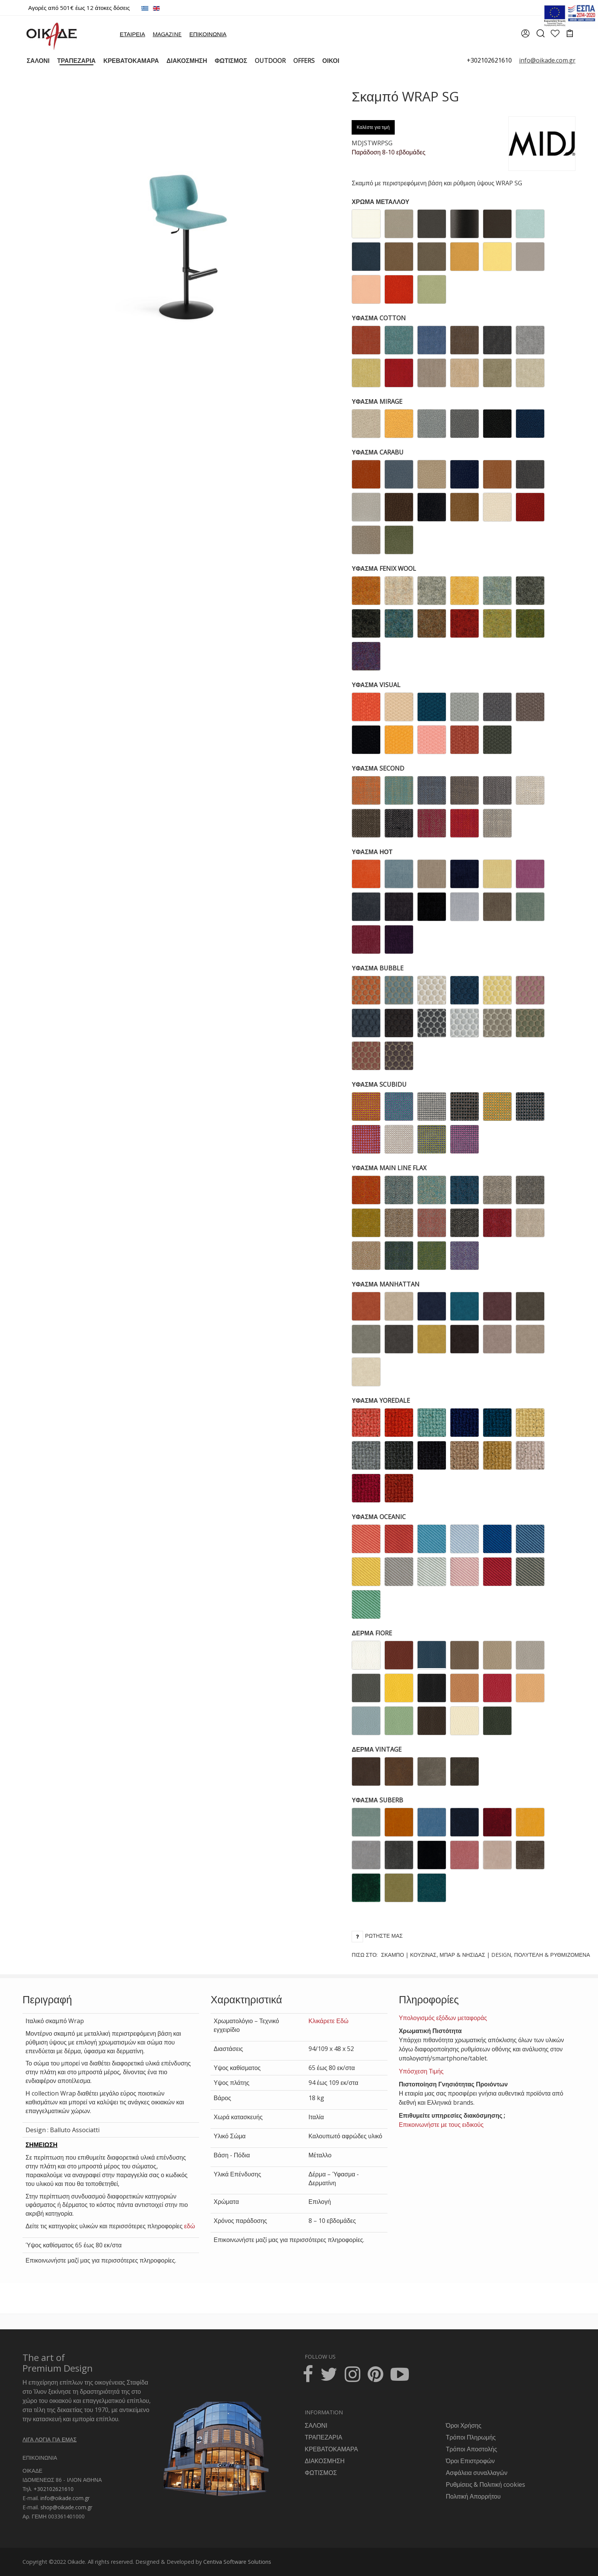 Image resolution: width=598 pixels, height=2576 pixels. Describe the element at coordinates (237, 2561) in the screenshot. I see `Centiva Software Solutions` at that location.